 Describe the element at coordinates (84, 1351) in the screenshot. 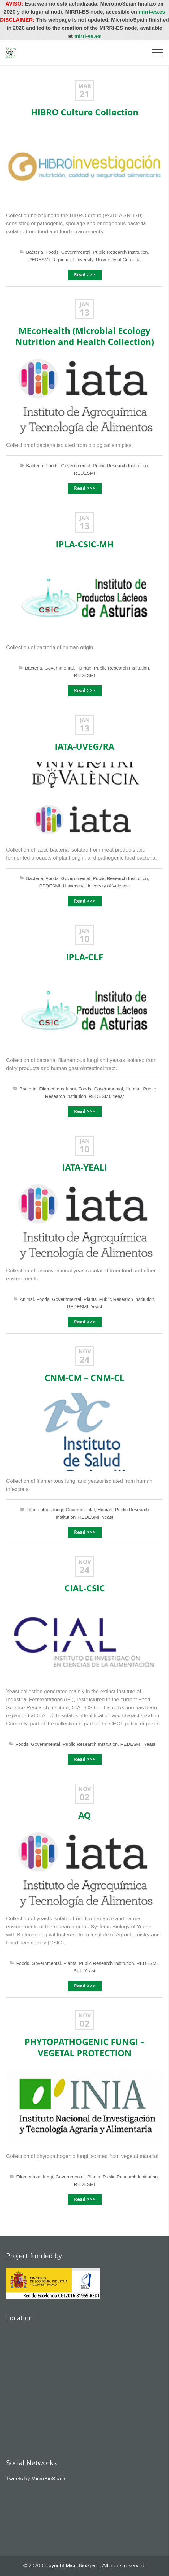

I see `Nov` at that location.